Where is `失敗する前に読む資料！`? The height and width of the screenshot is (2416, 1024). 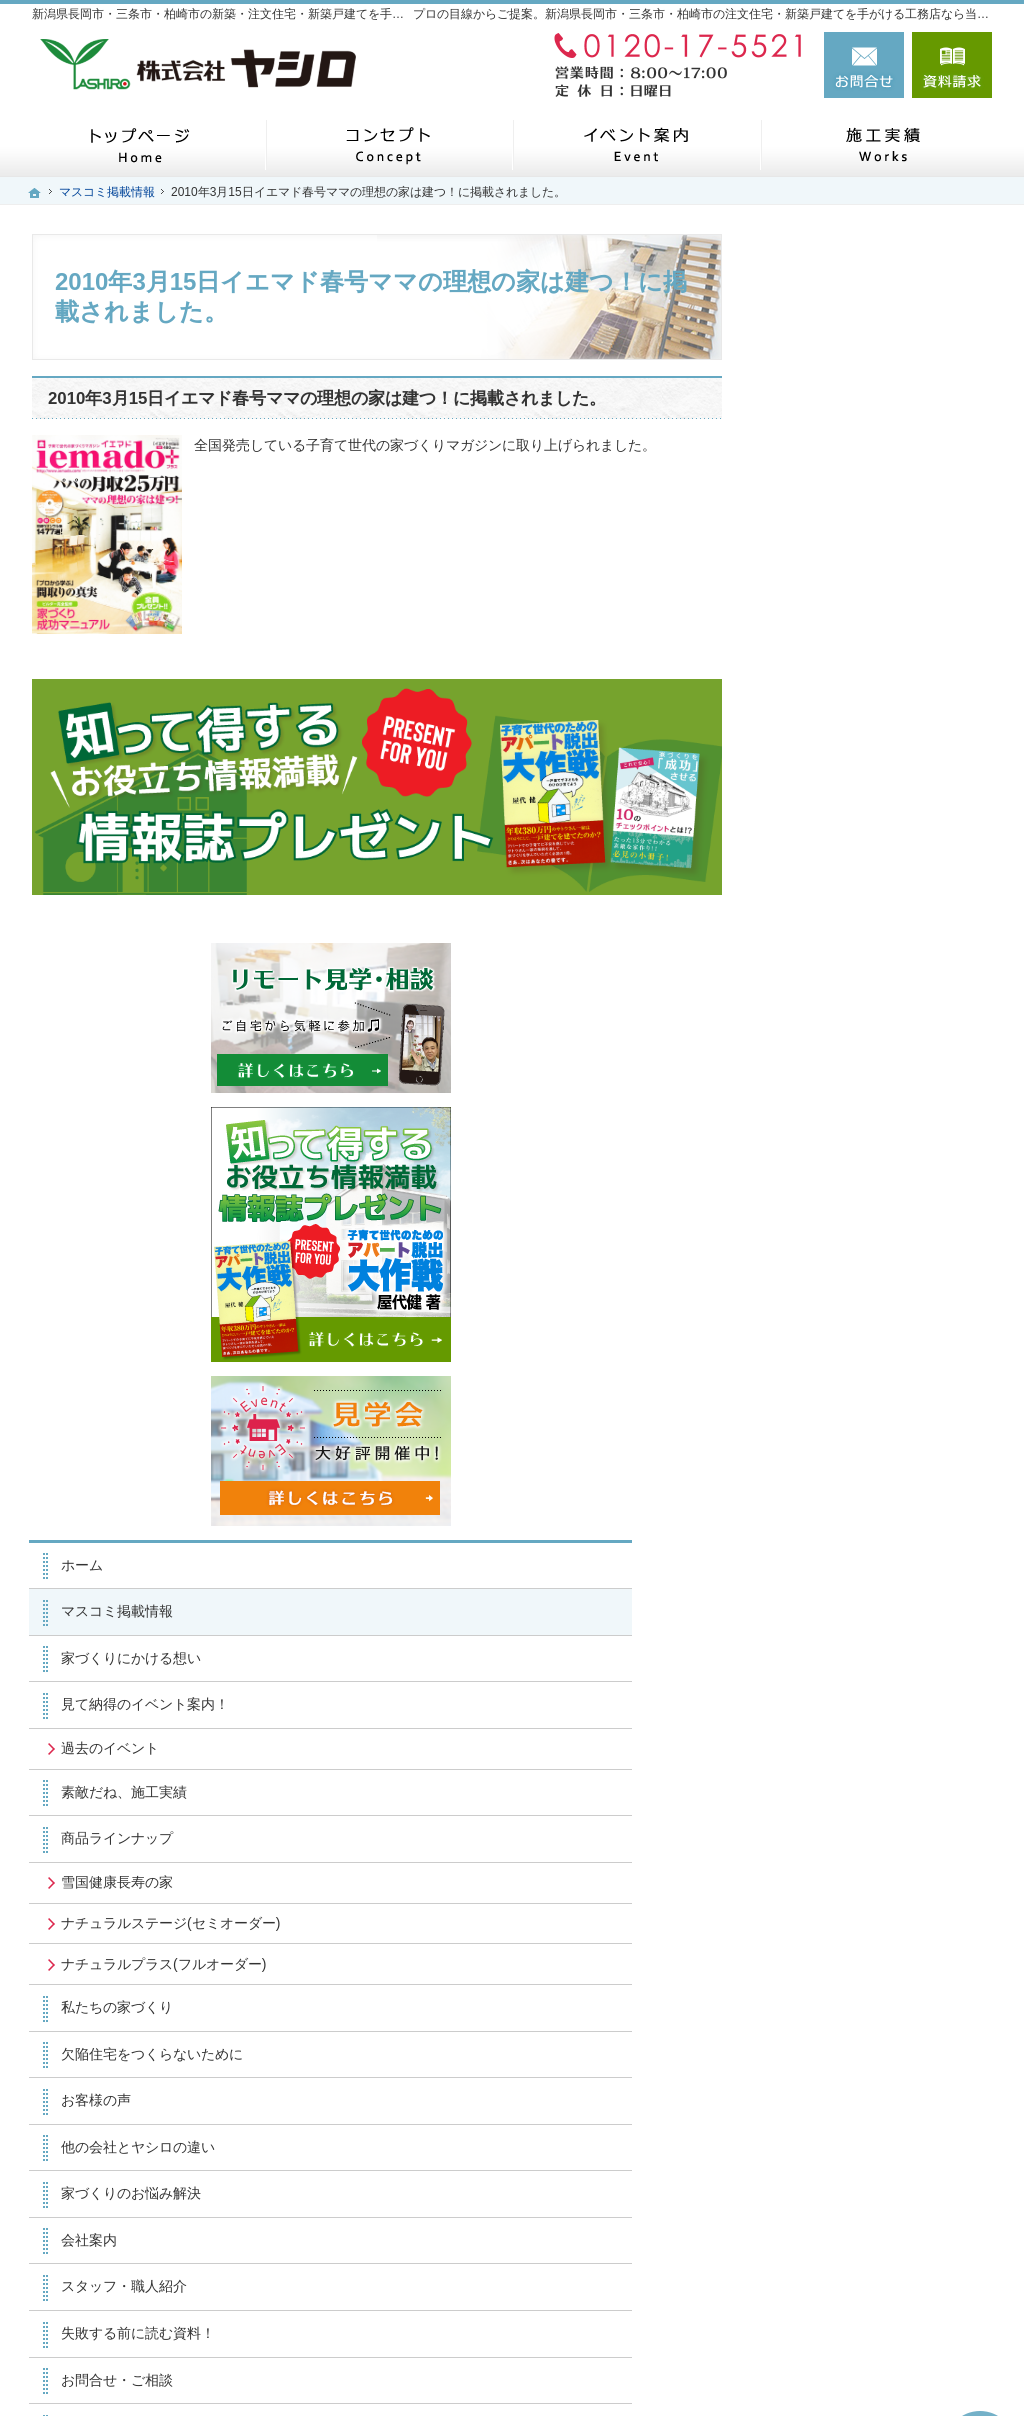
失敗する前に読む資料！ is located at coordinates (861, 1659).